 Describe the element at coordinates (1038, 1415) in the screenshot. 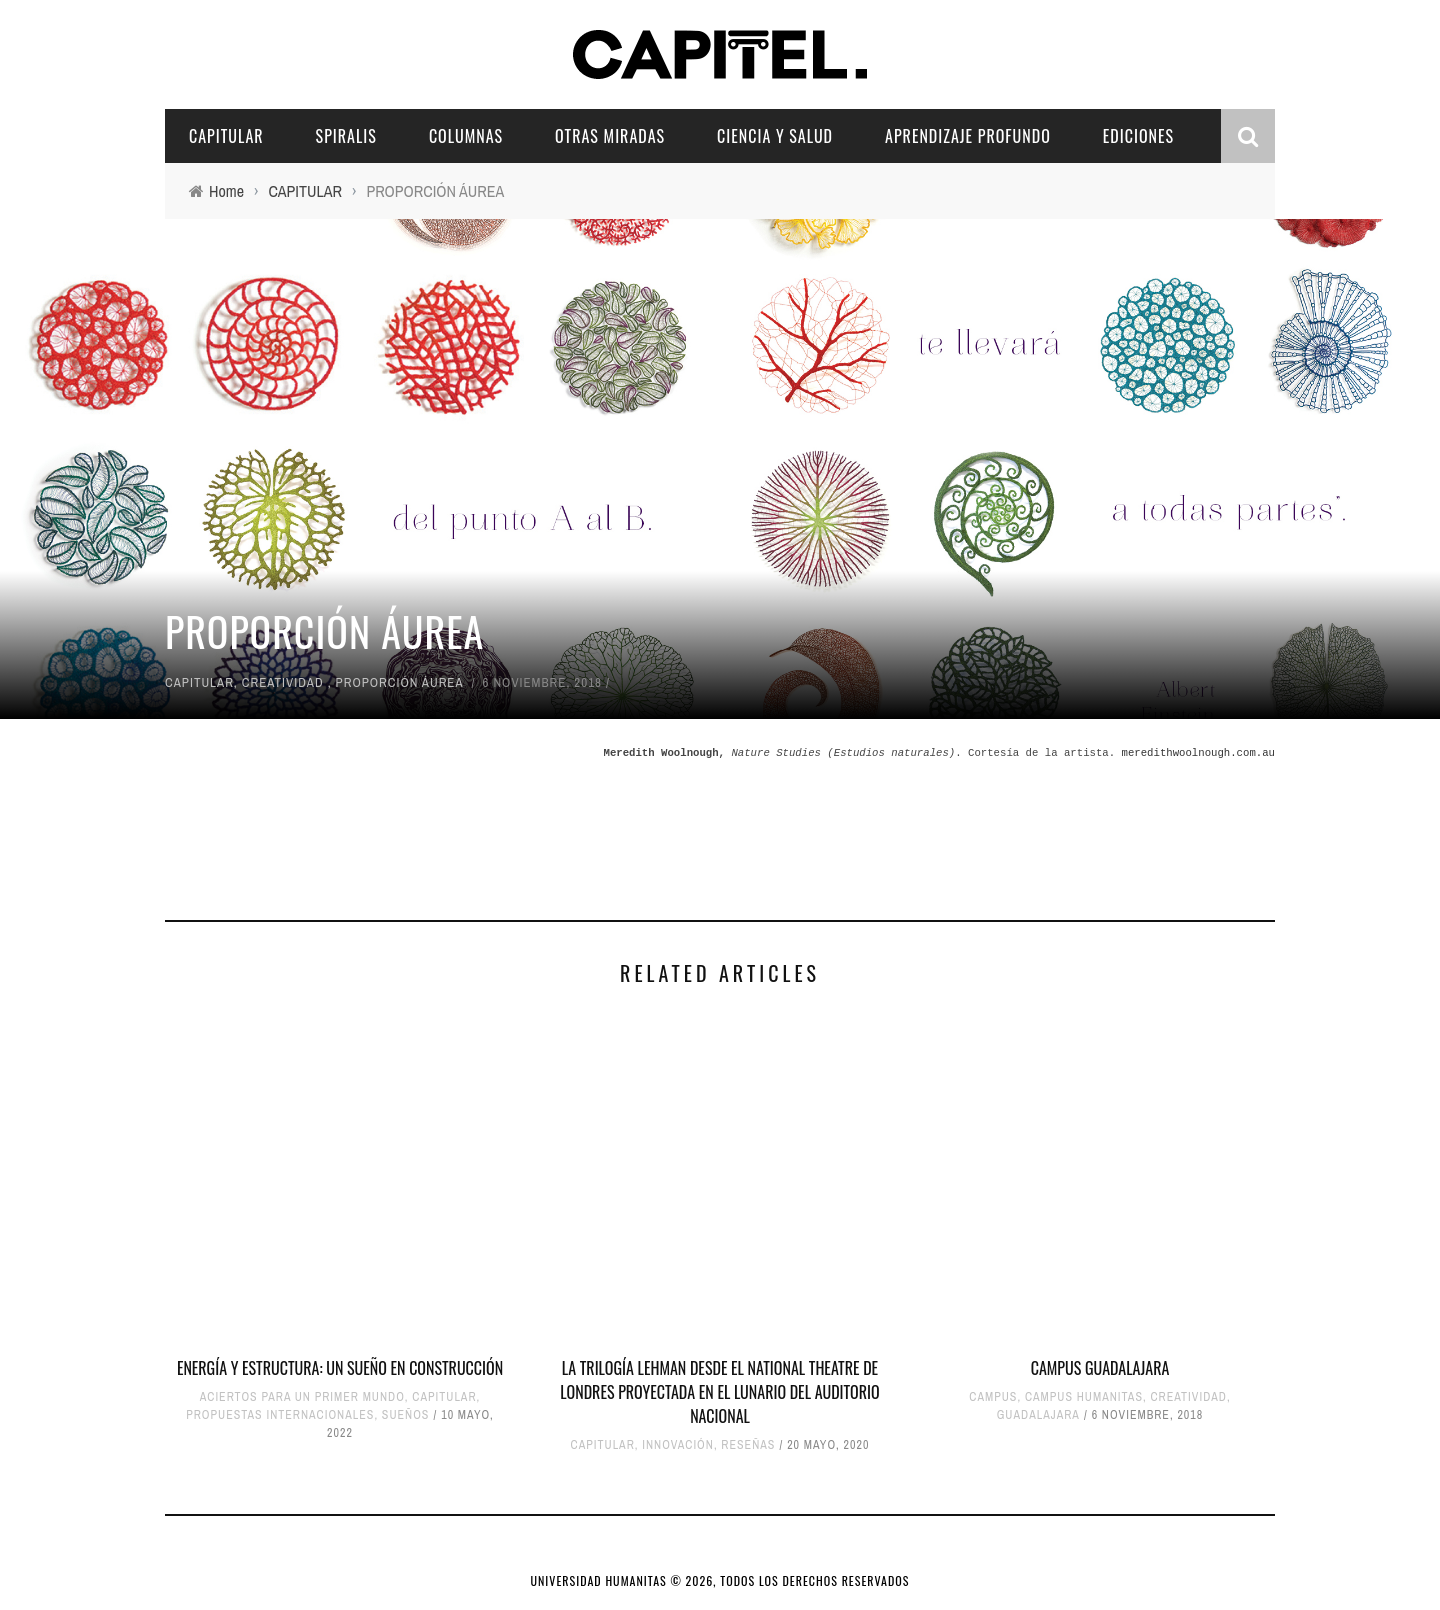

I see `GUADALAJARA` at that location.